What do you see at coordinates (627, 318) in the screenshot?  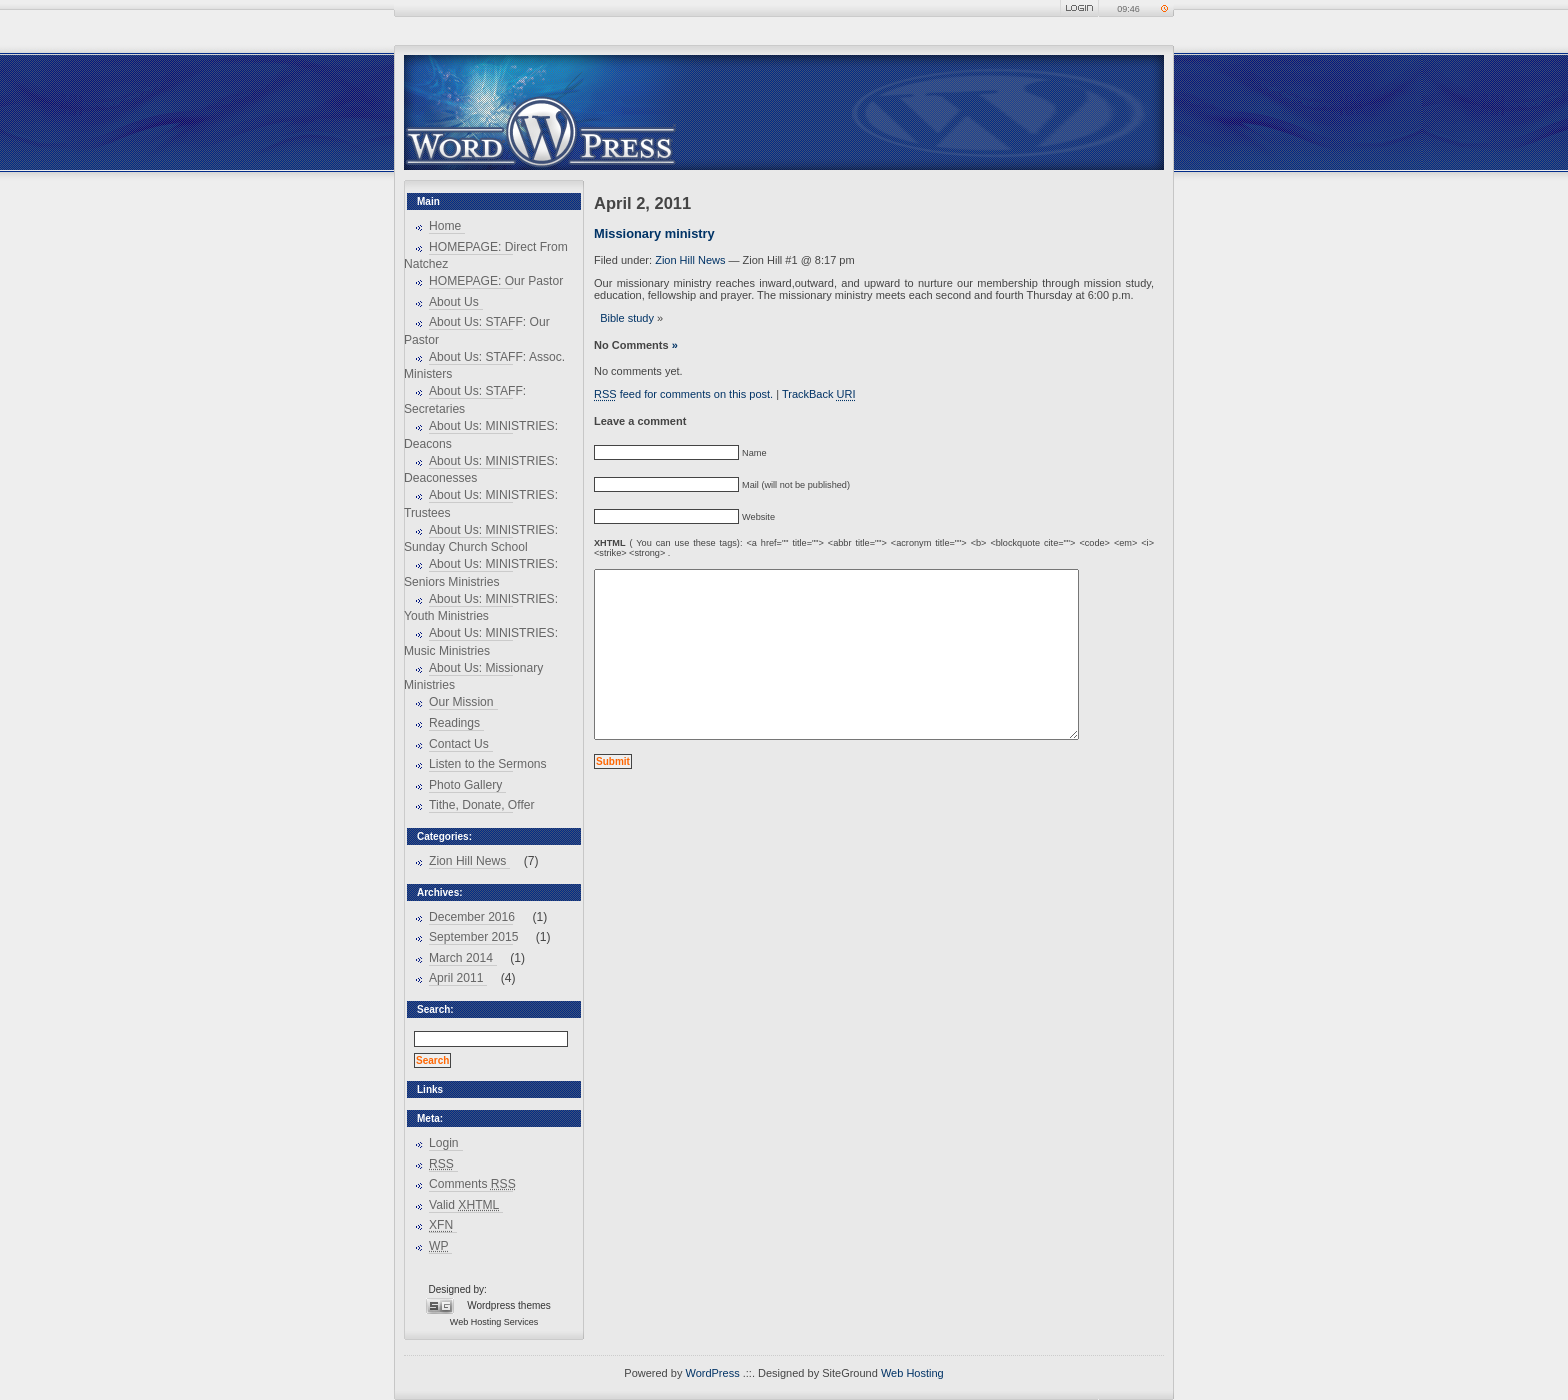 I see `Bible study` at bounding box center [627, 318].